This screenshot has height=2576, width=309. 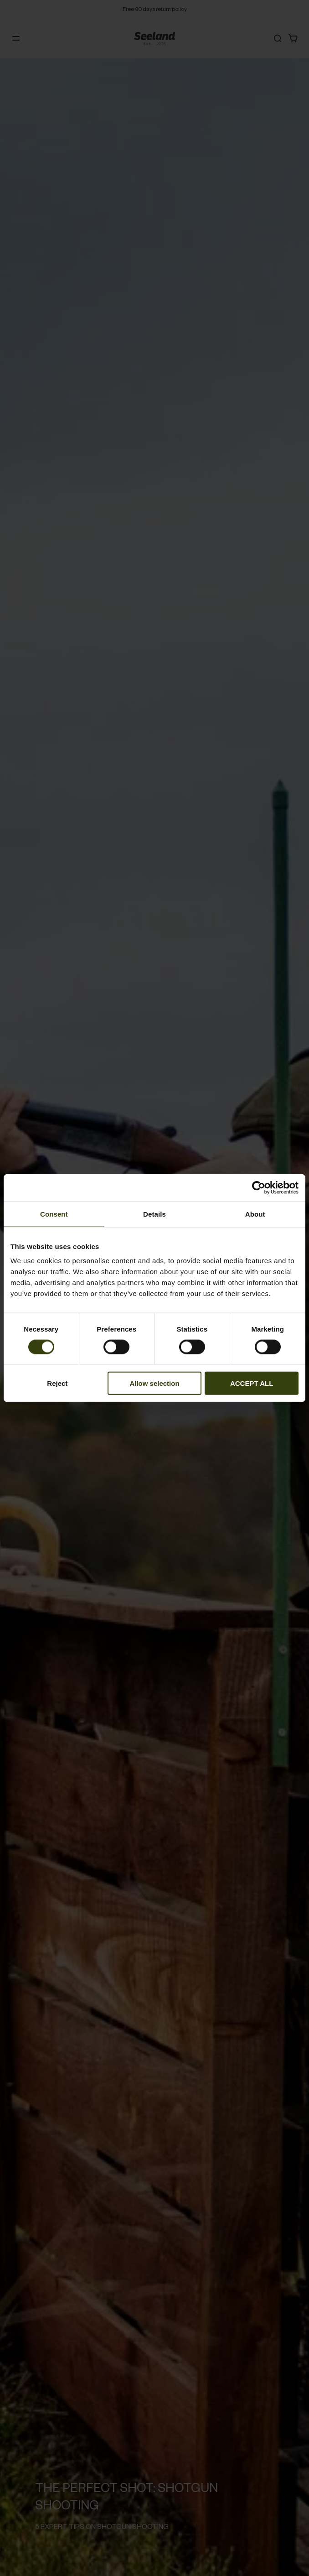 What do you see at coordinates (154, 1383) in the screenshot?
I see `Allow selection` at bounding box center [154, 1383].